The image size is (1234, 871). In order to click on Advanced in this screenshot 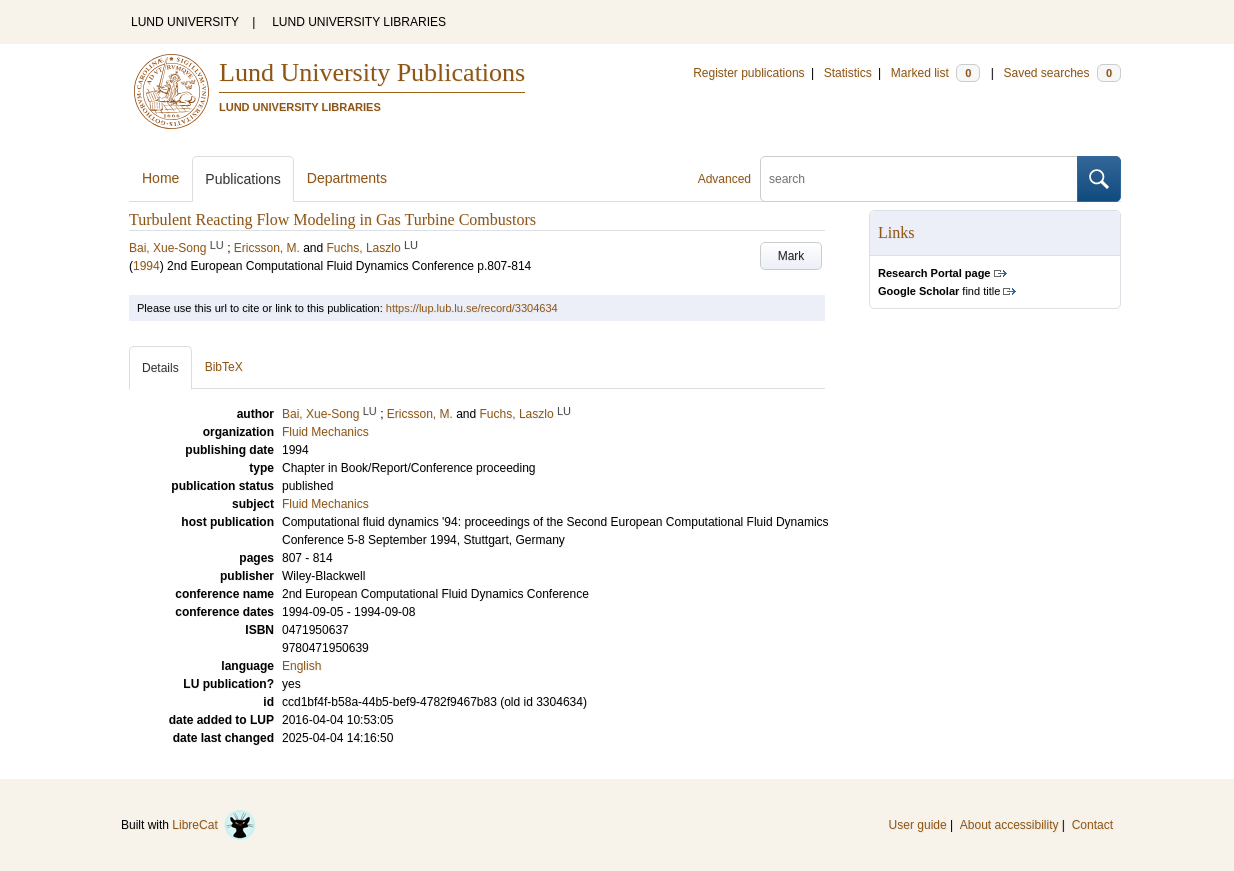, I will do `click(724, 179)`.